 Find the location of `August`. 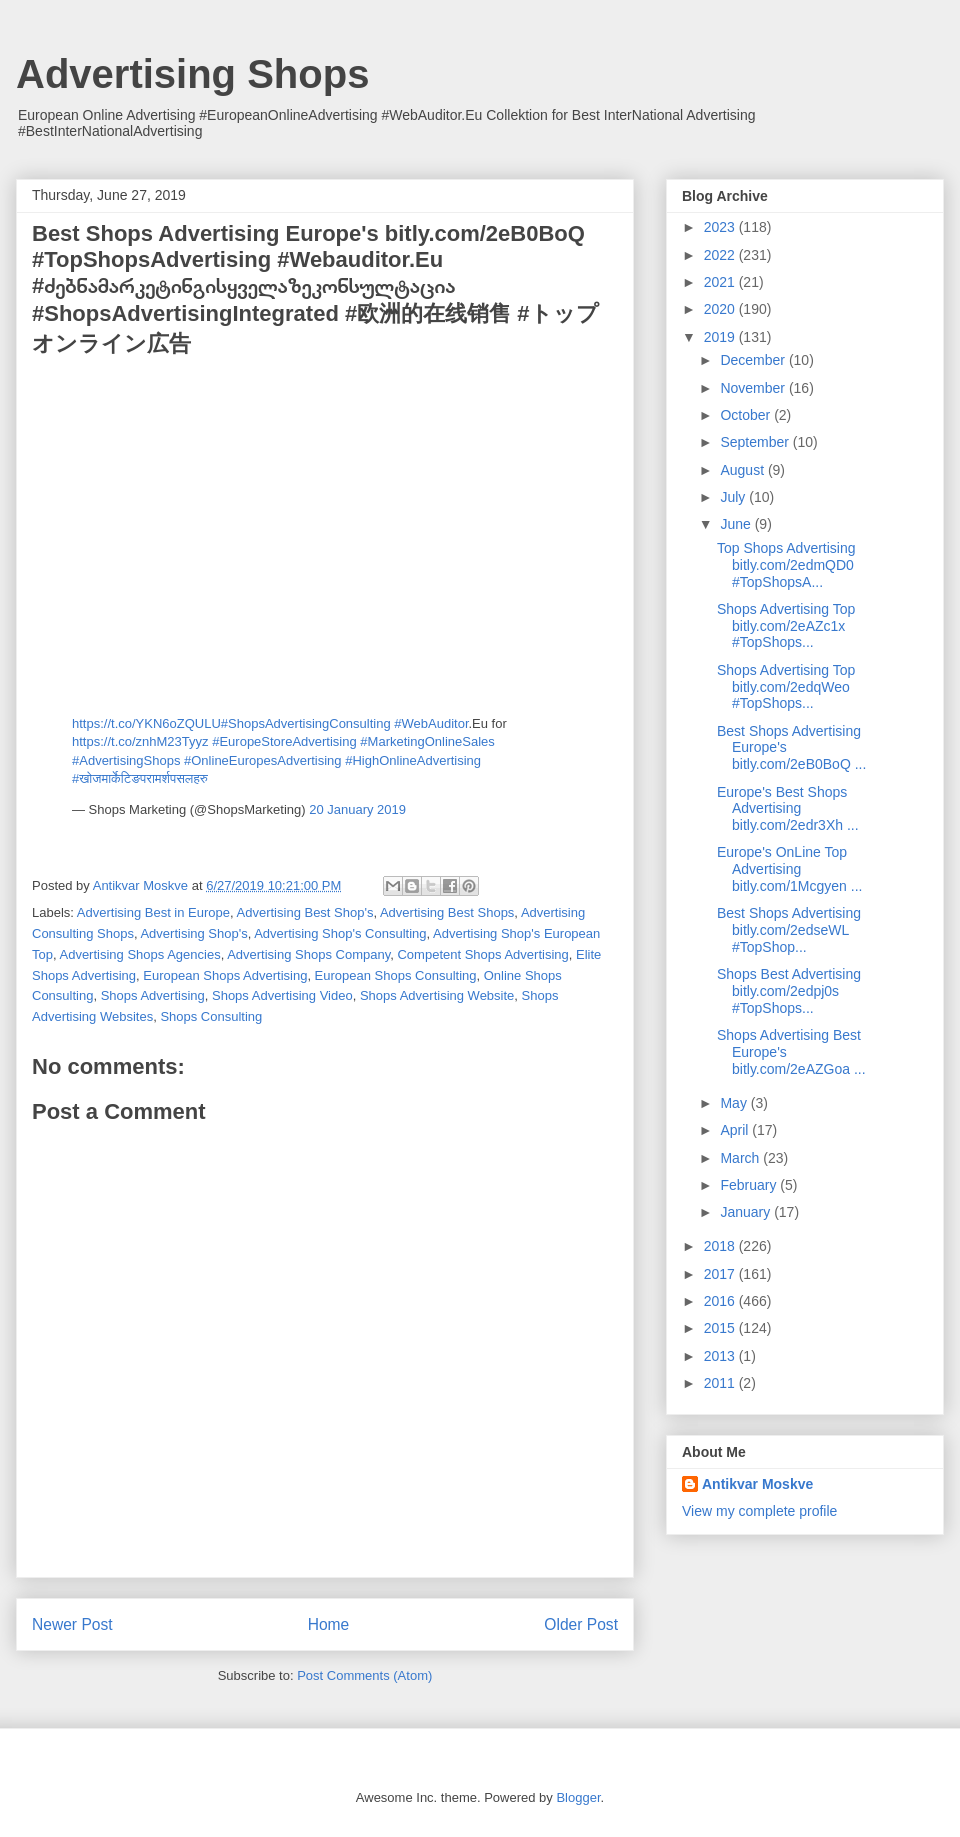

August is located at coordinates (743, 470).